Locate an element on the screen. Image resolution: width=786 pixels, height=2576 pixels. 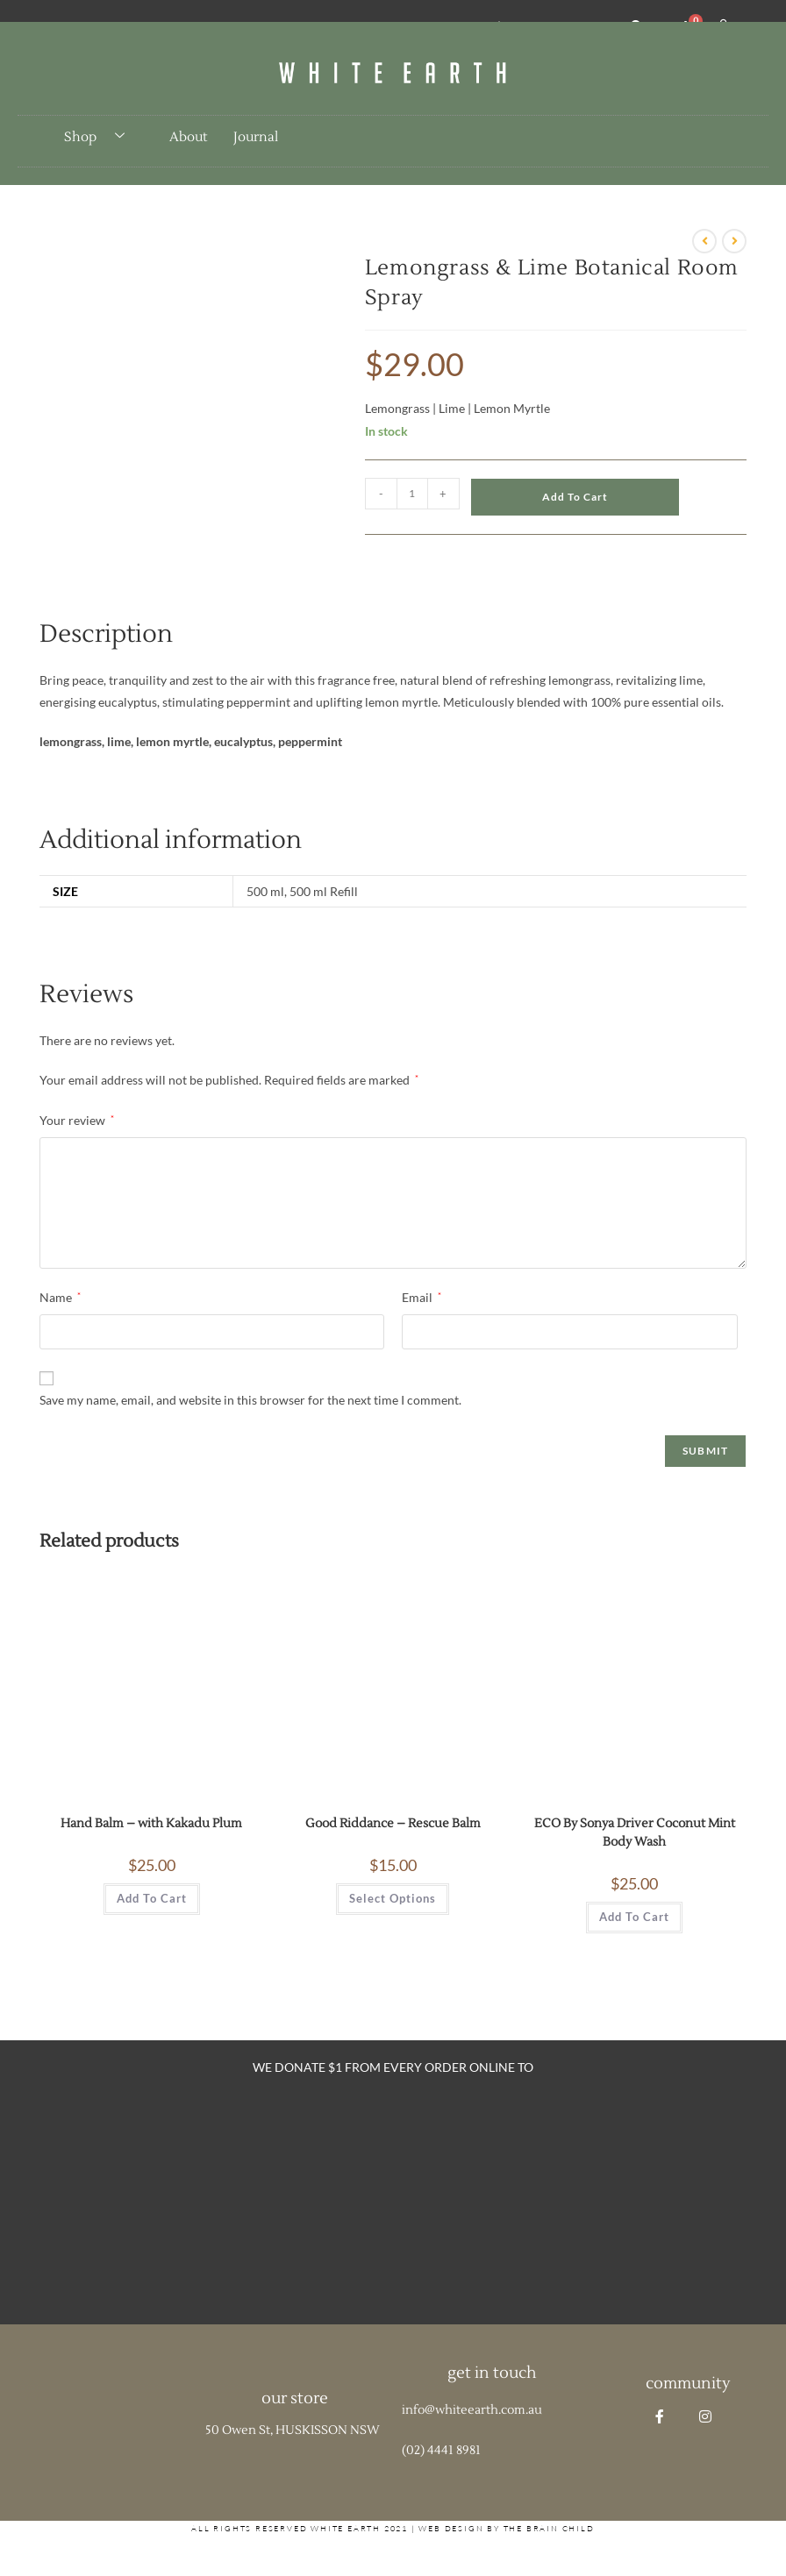
Good Riddance – Rescue Balm is located at coordinates (393, 1824).